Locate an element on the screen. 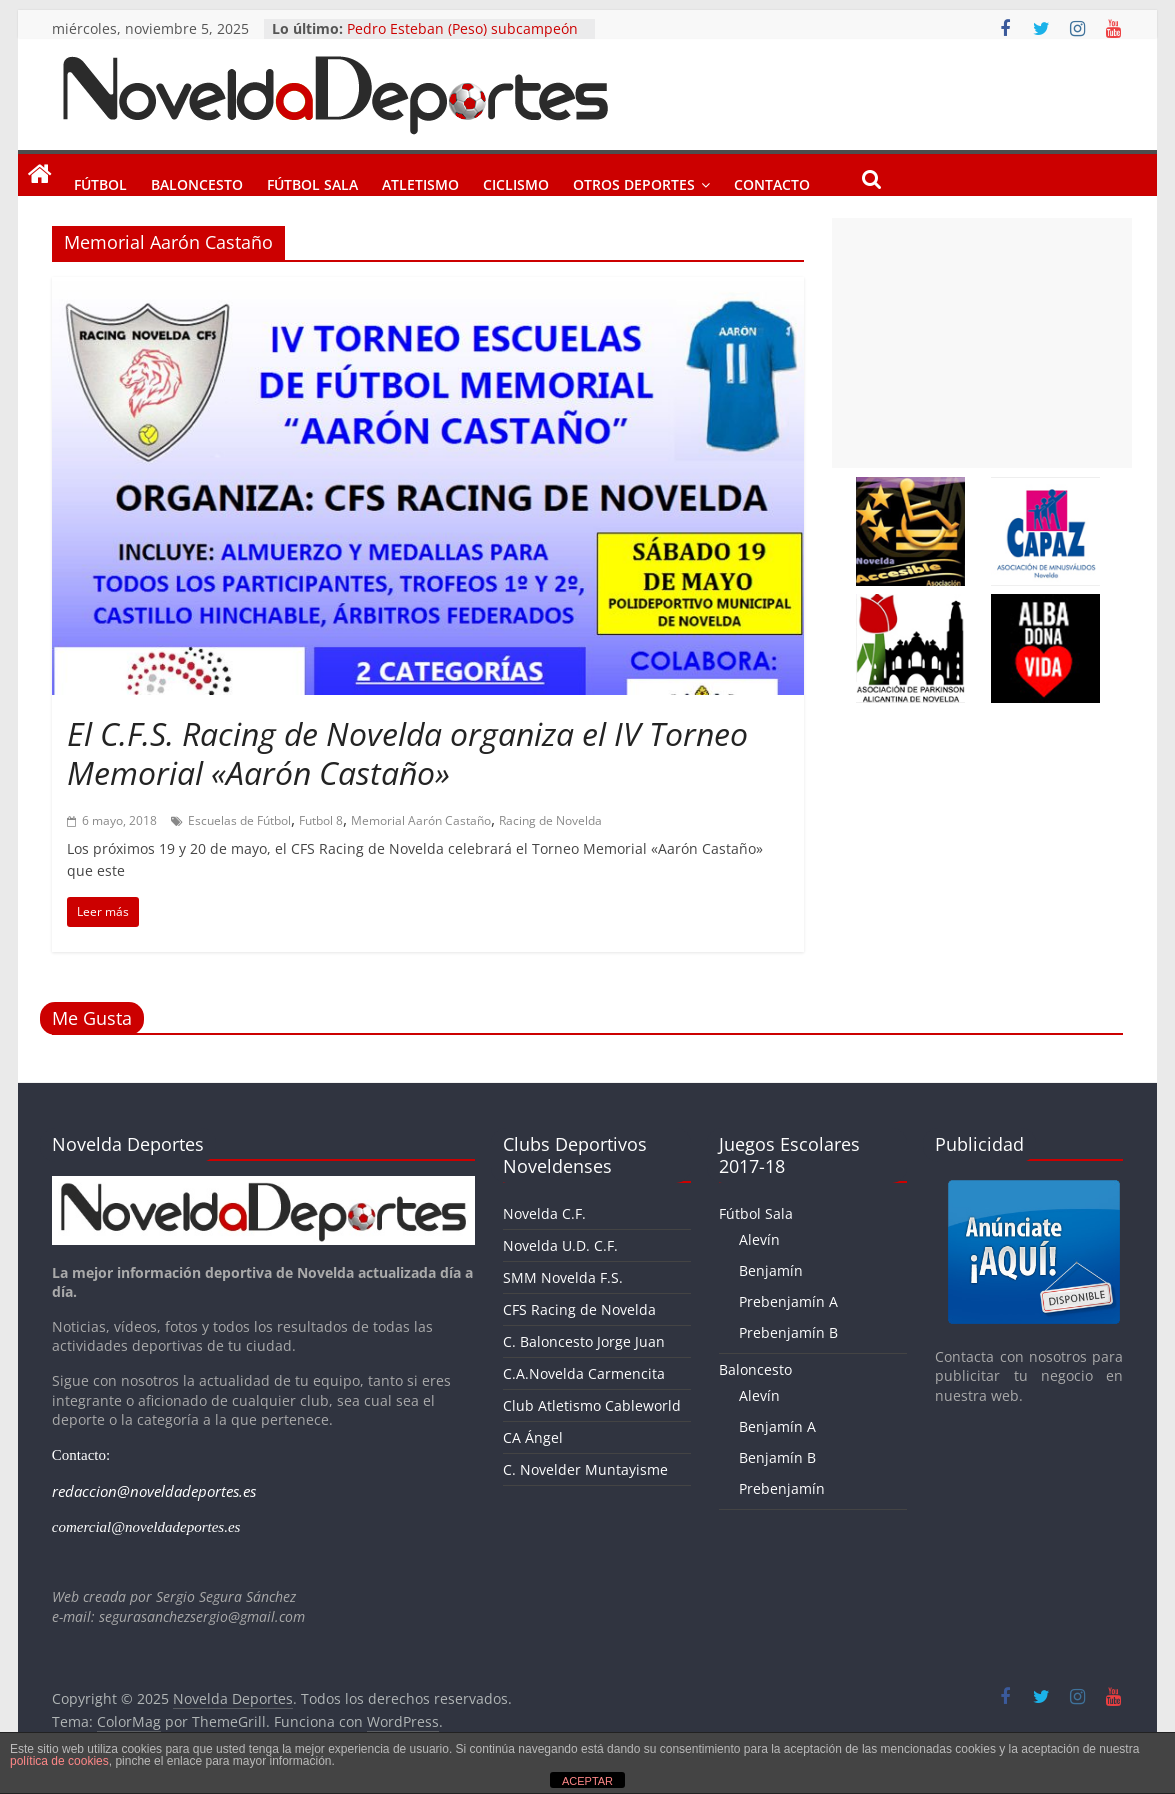 The width and height of the screenshot is (1175, 1794). Novelda C.F. is located at coordinates (544, 1213).